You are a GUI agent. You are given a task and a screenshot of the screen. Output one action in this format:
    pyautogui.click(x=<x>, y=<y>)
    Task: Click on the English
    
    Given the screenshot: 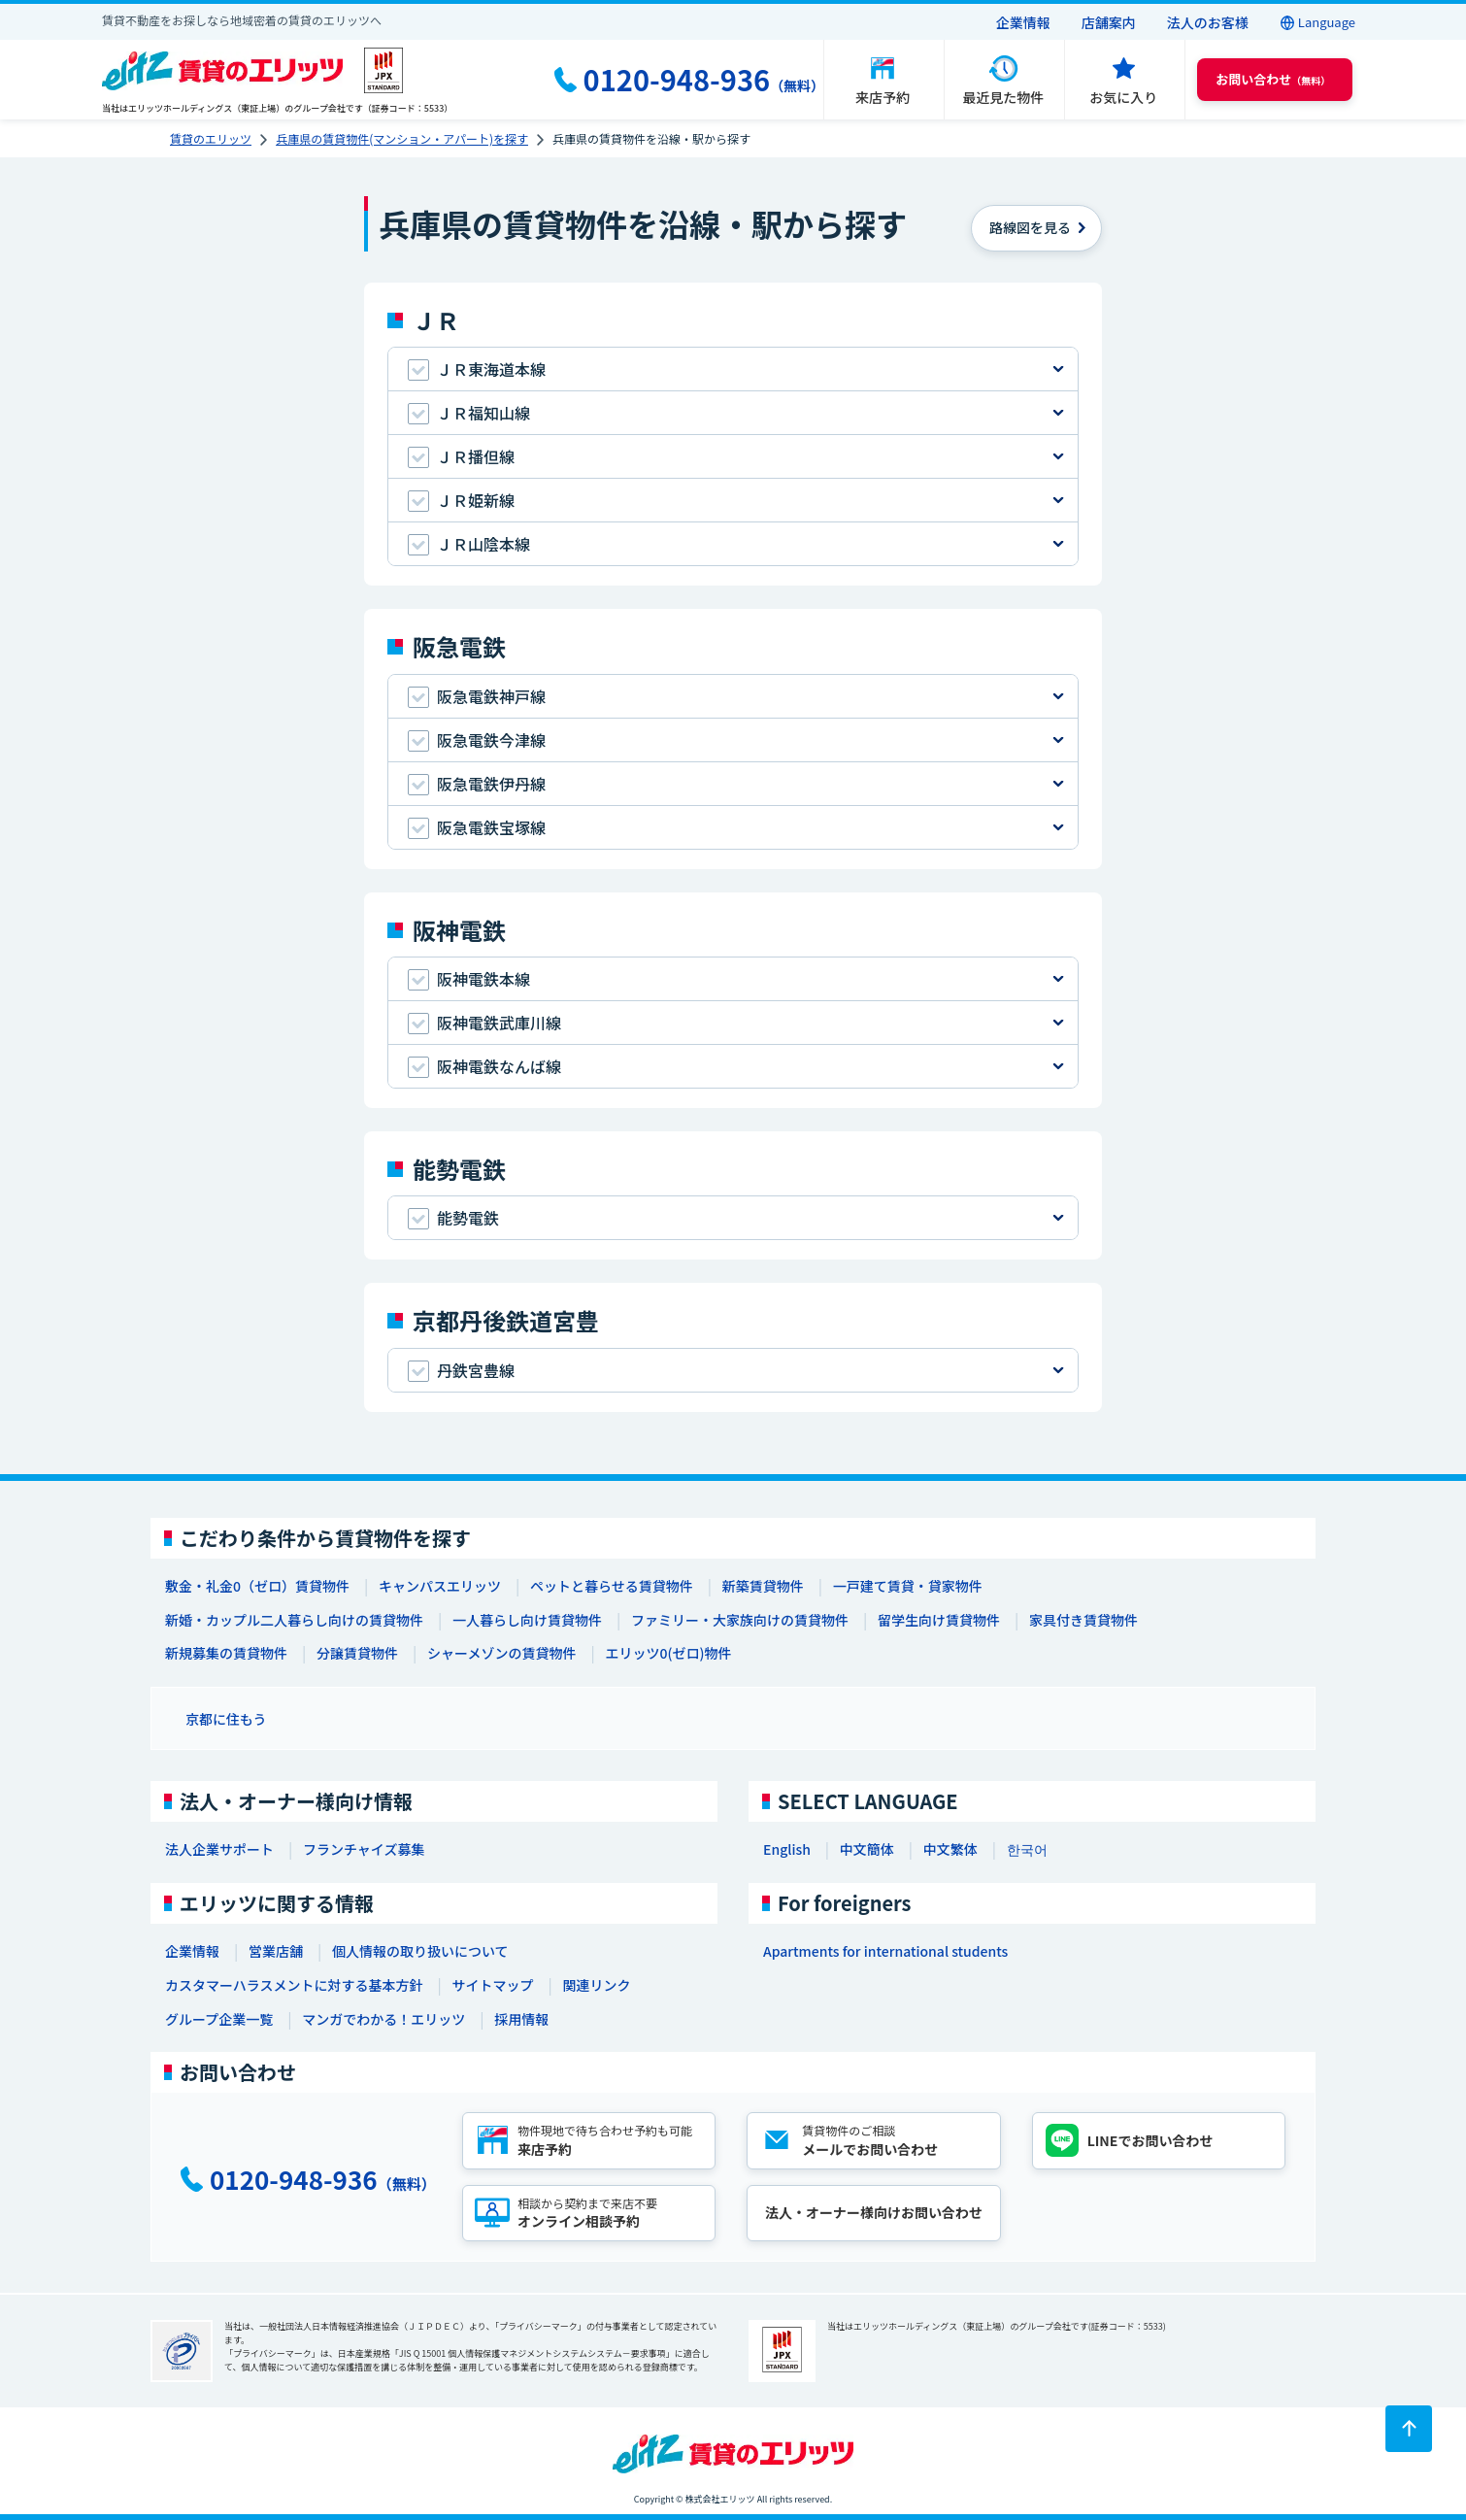 What is the action you would take?
    pyautogui.click(x=787, y=1849)
    